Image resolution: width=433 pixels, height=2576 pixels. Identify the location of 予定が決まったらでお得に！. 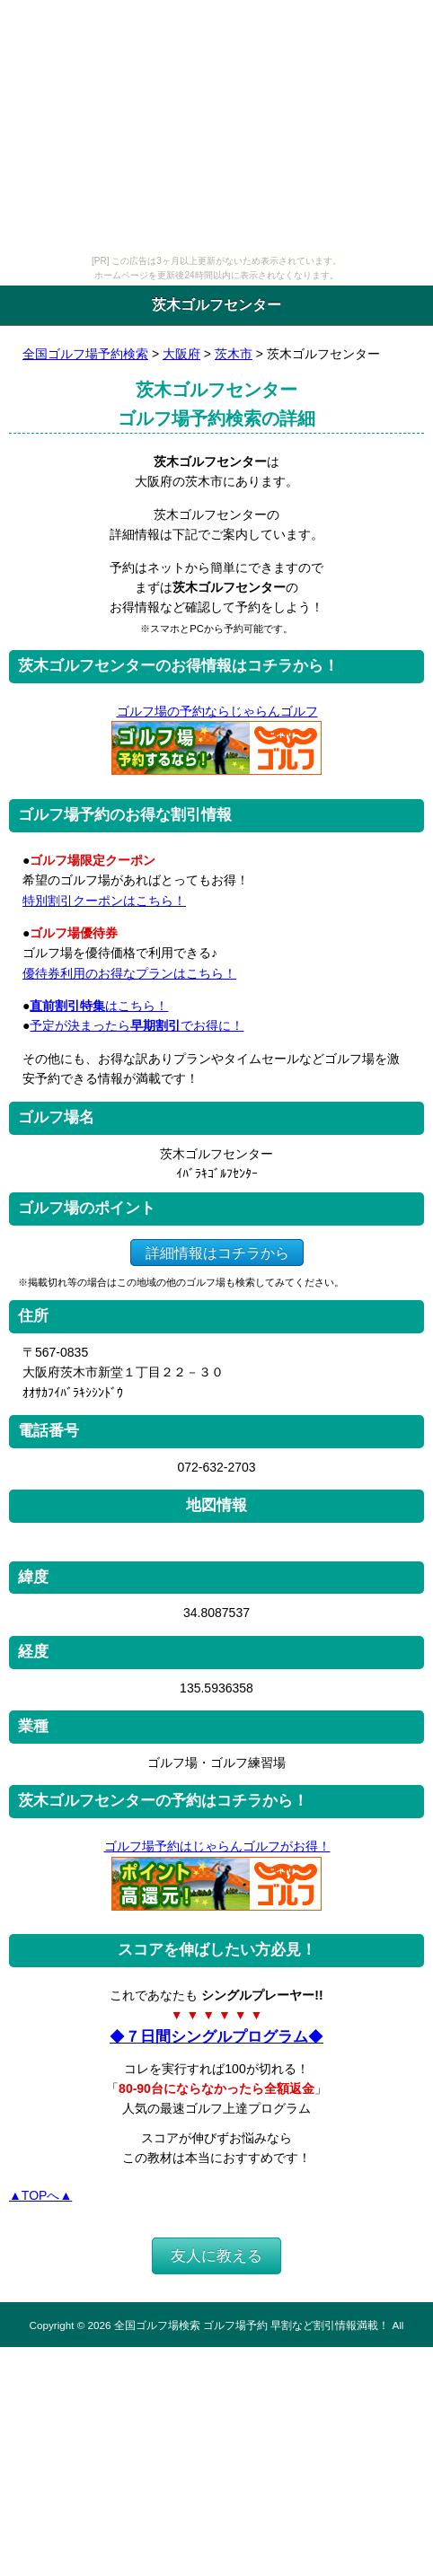
(136, 1025).